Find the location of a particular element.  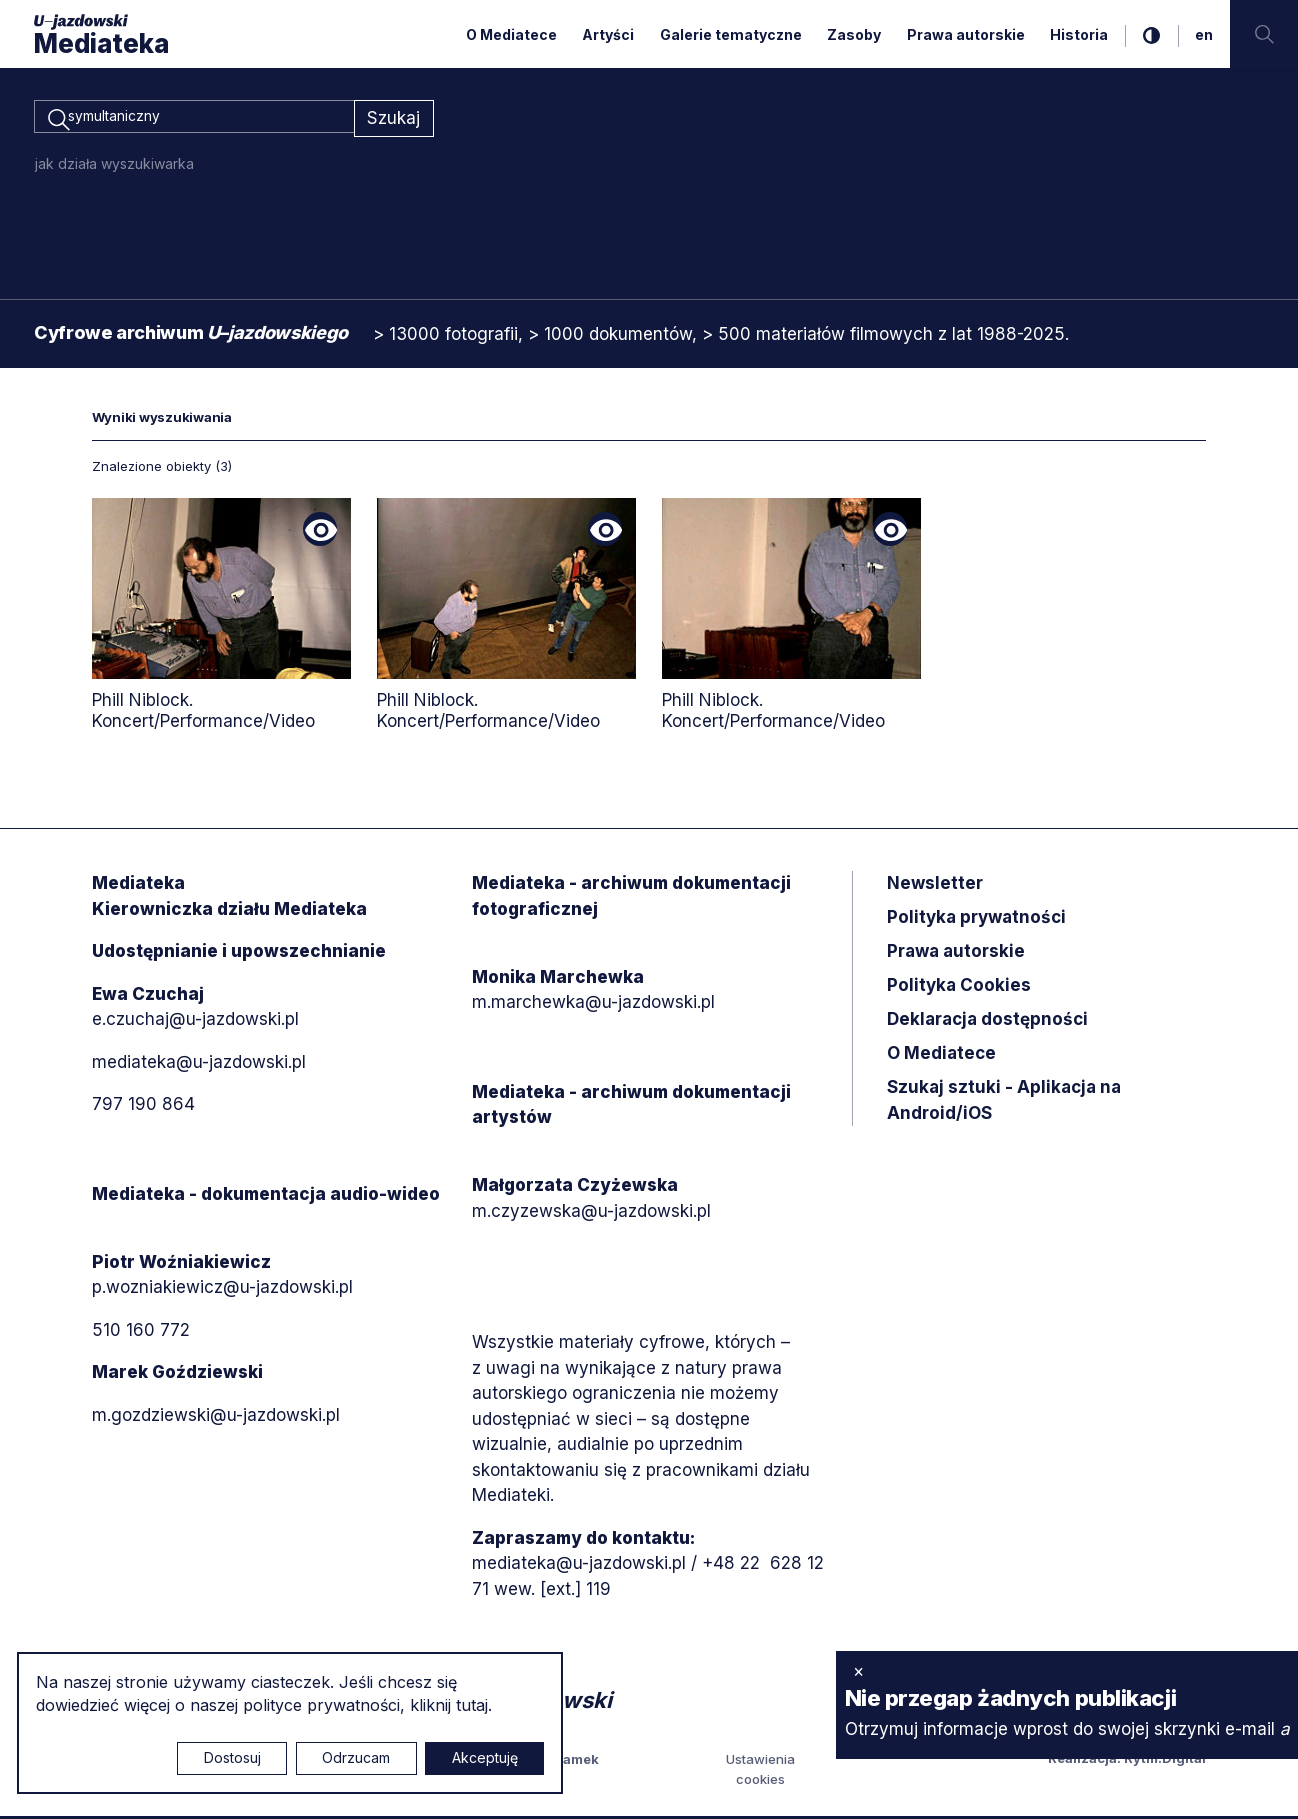

Ustawienia cookies is located at coordinates (760, 1773).